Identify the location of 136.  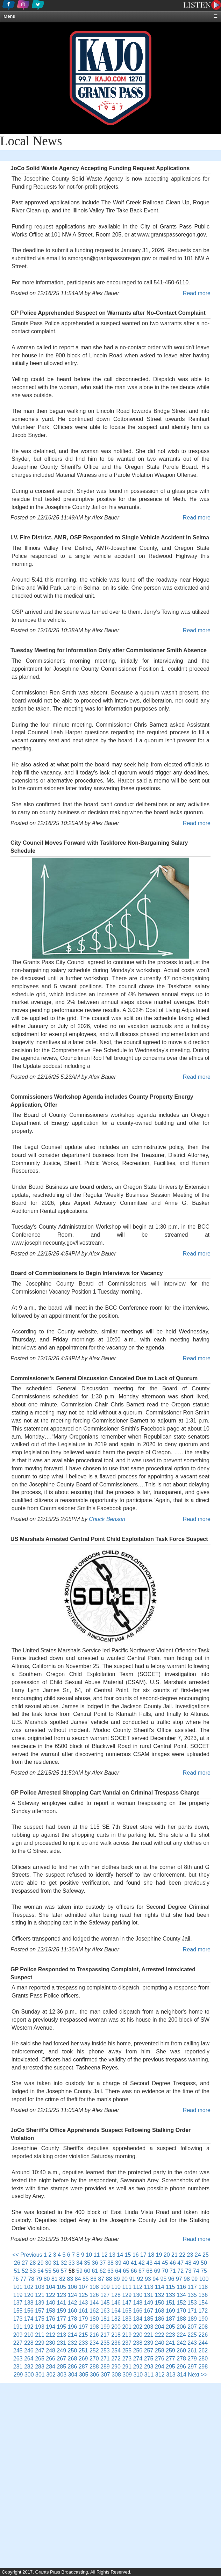
(203, 2295).